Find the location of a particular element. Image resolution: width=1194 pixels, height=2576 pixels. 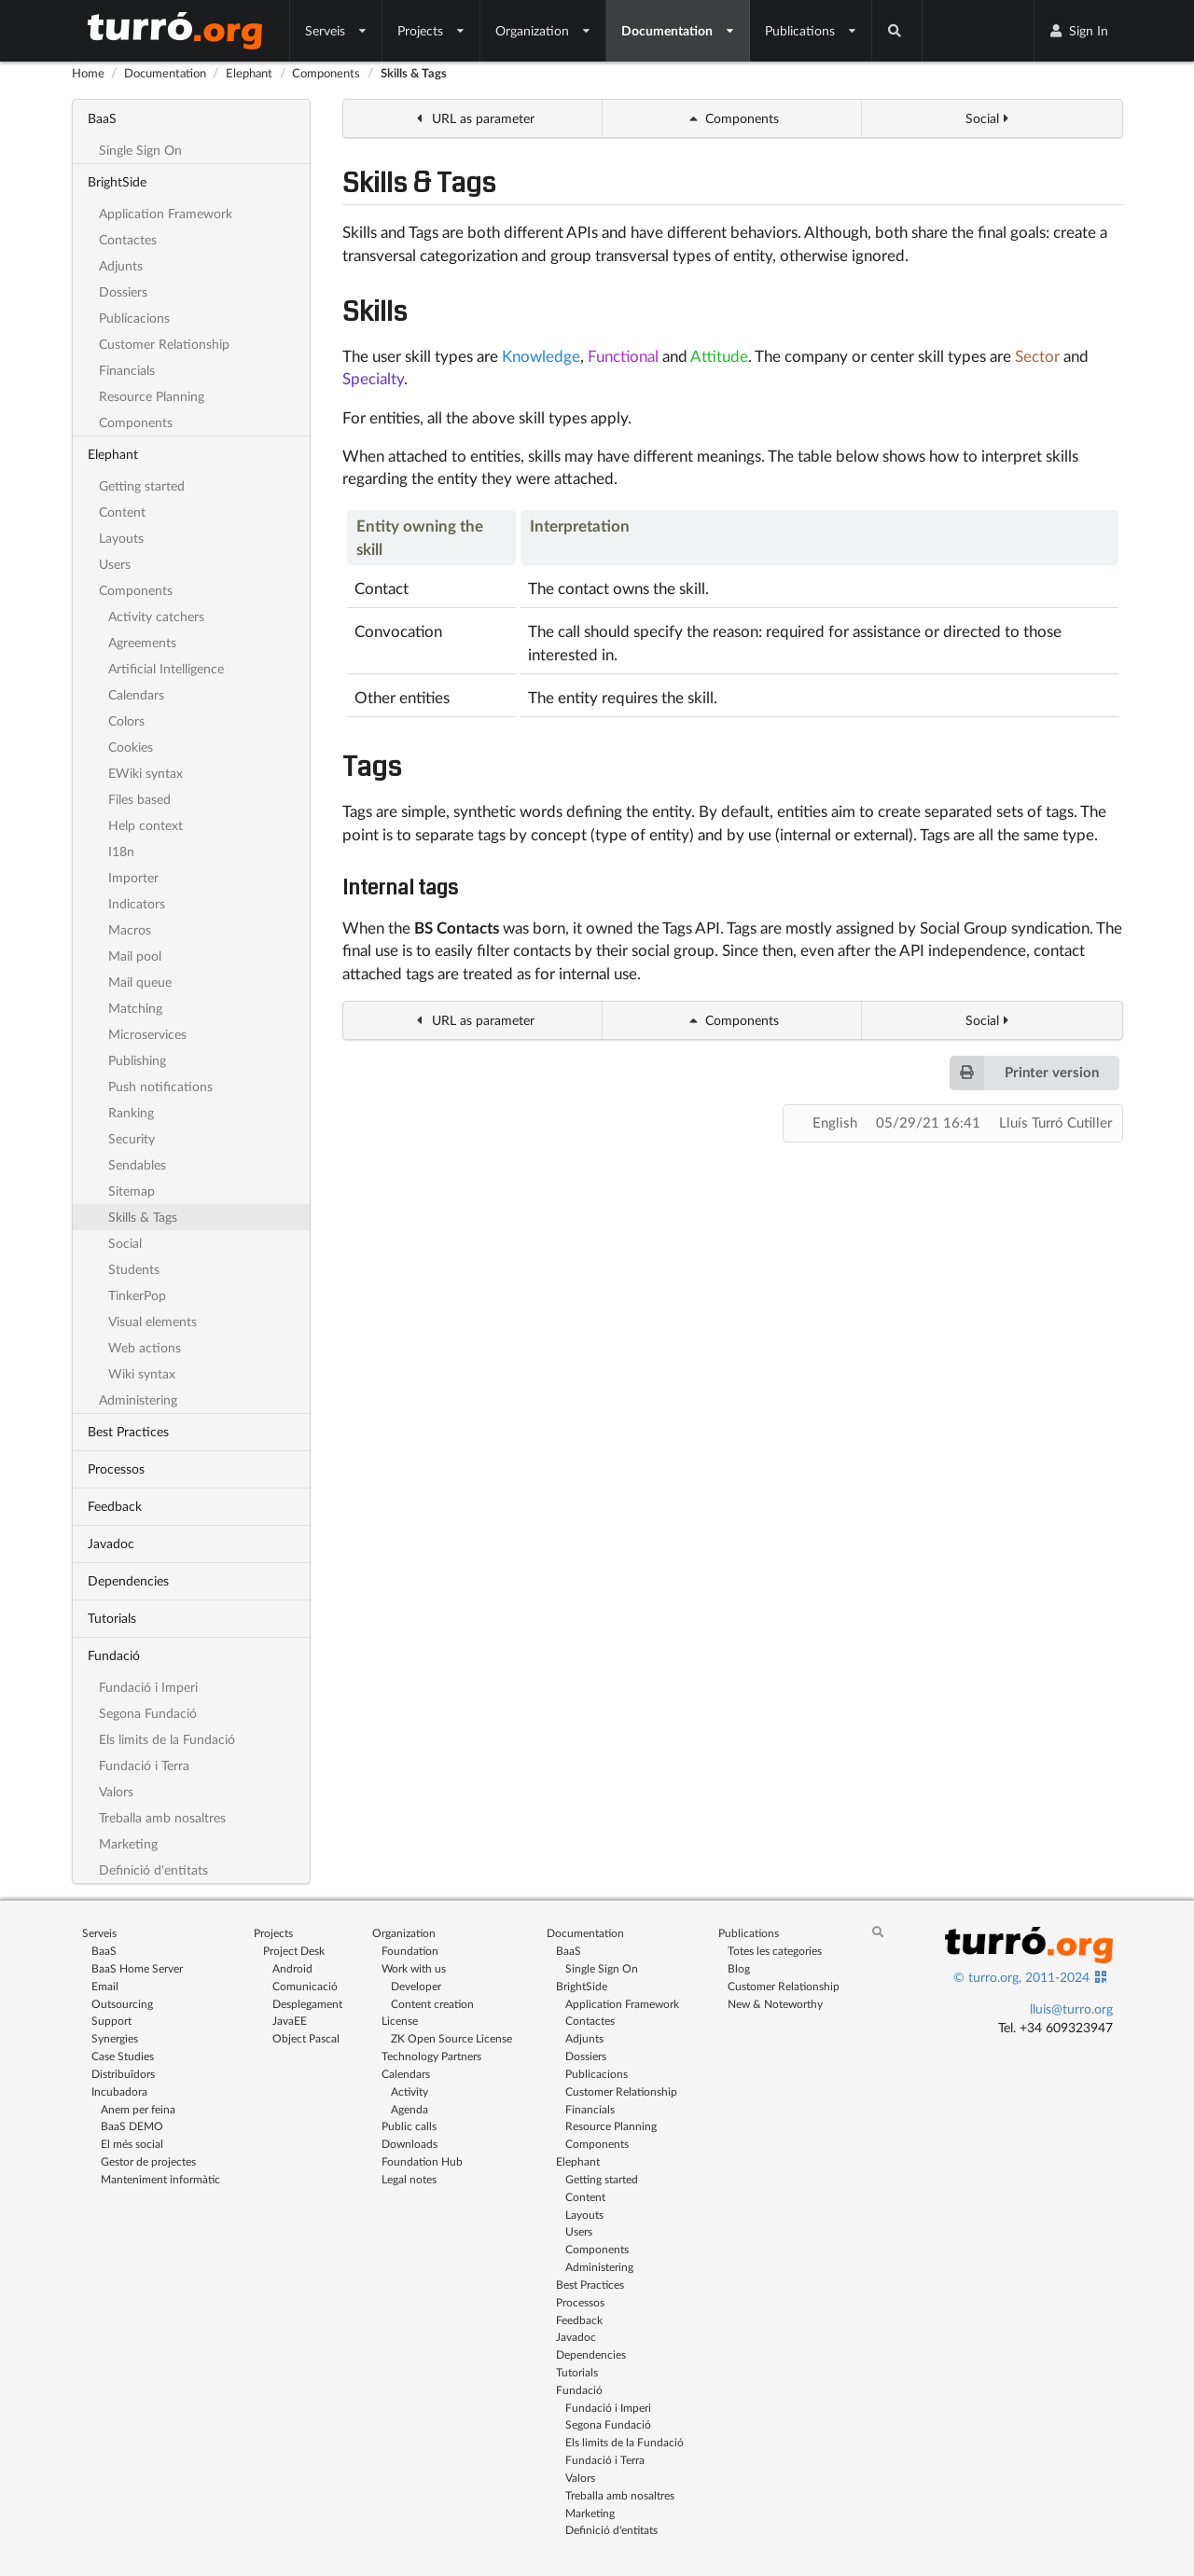

lluis@turro.org is located at coordinates (1071, 2008).